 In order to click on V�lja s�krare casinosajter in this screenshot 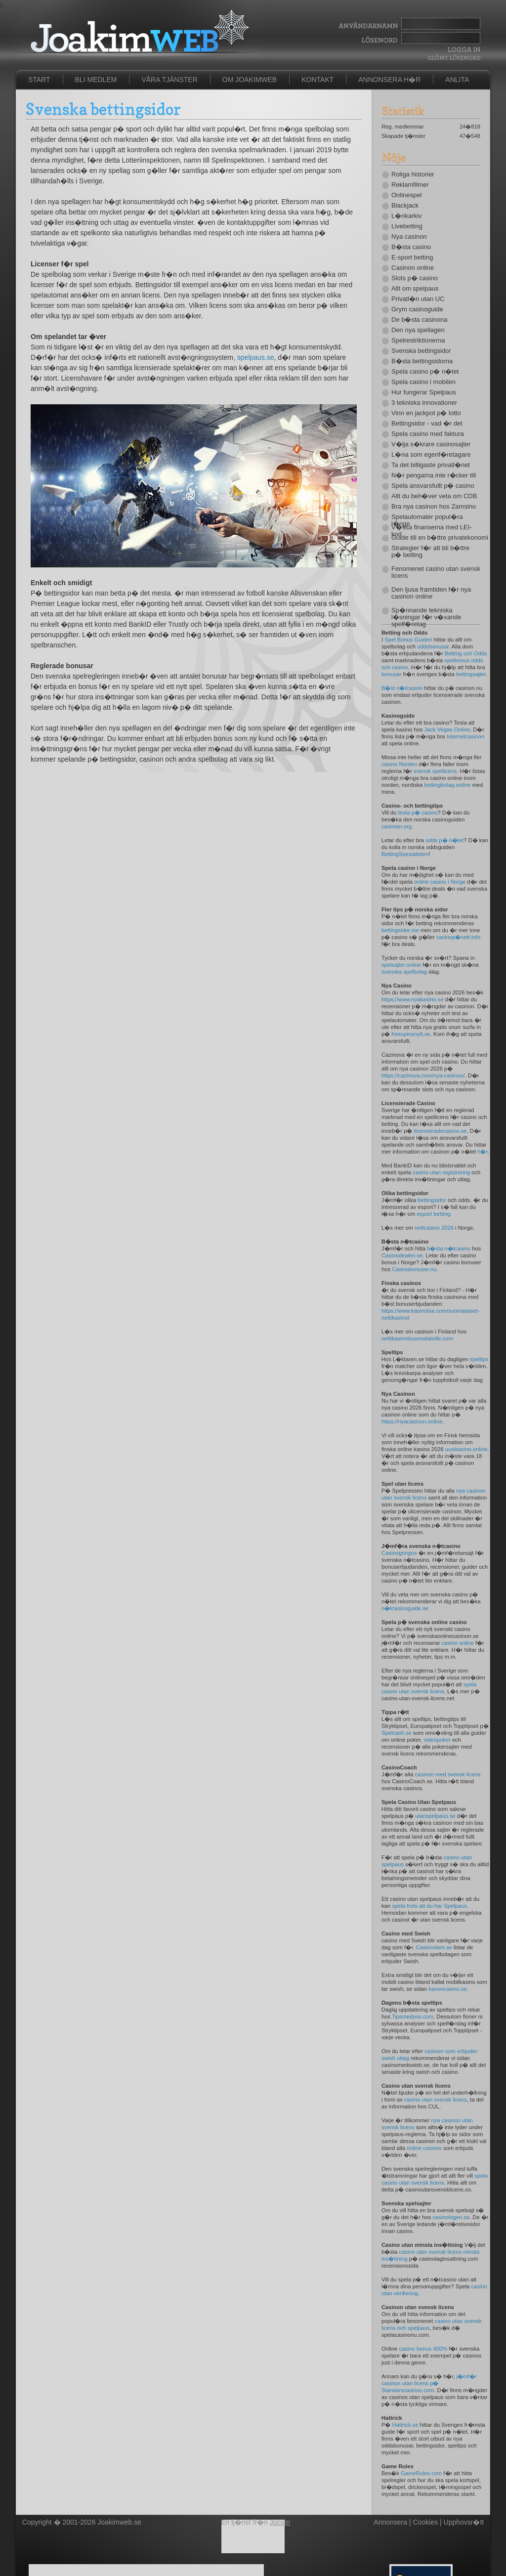, I will do `click(430, 444)`.